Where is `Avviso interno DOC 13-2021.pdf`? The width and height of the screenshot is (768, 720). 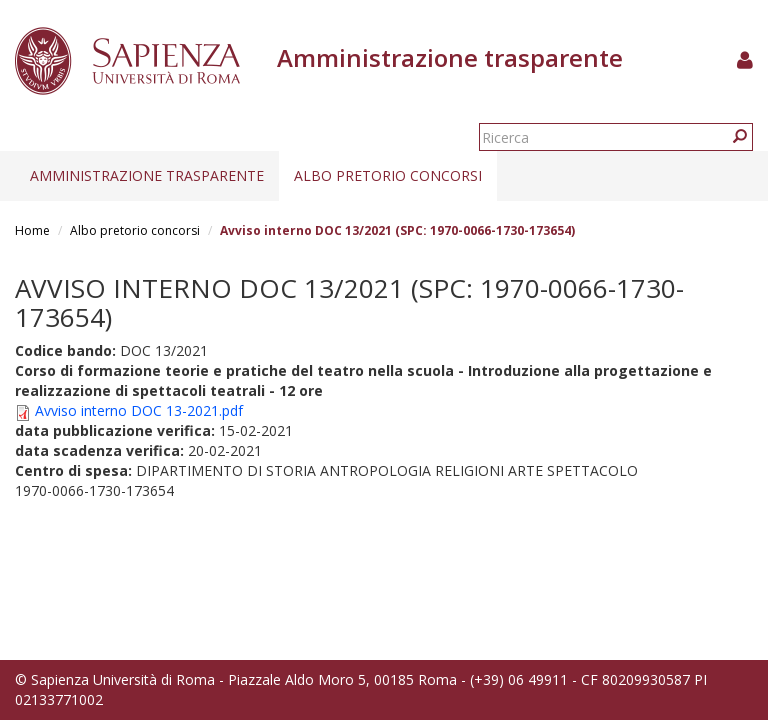
Avviso interno DOC 13-2021.pdf is located at coordinates (139, 410).